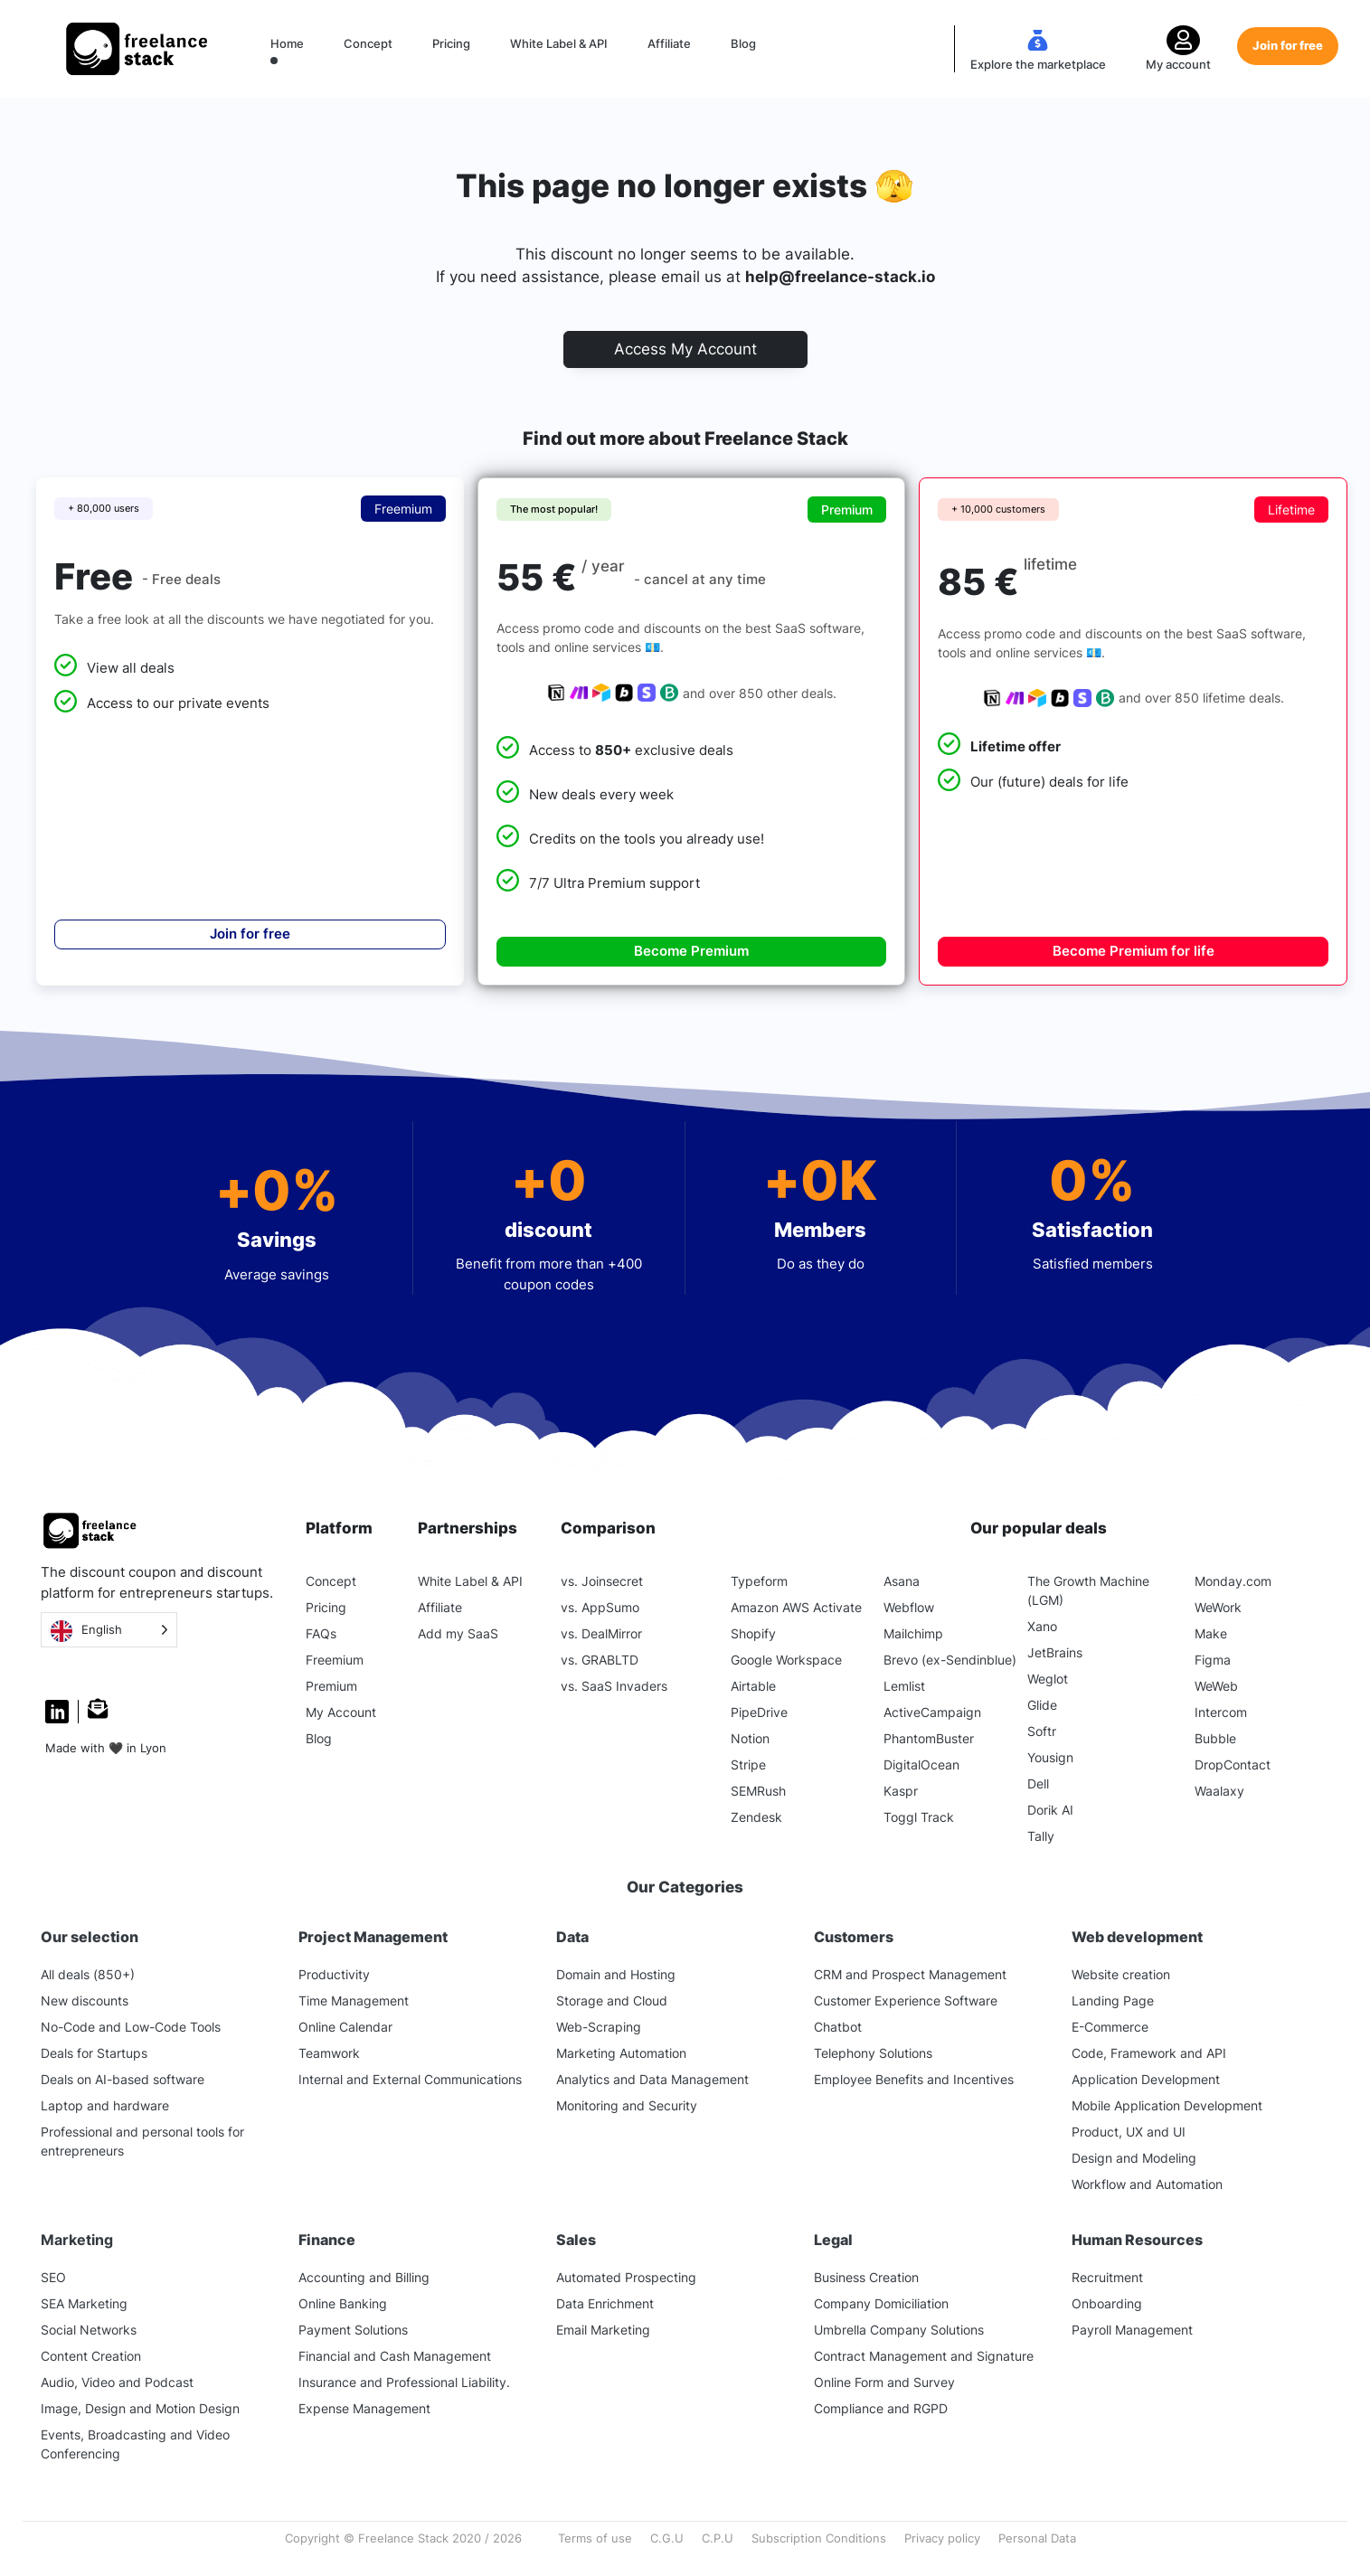 The image size is (1370, 2576). What do you see at coordinates (321, 1633) in the screenshot?
I see `FAQs` at bounding box center [321, 1633].